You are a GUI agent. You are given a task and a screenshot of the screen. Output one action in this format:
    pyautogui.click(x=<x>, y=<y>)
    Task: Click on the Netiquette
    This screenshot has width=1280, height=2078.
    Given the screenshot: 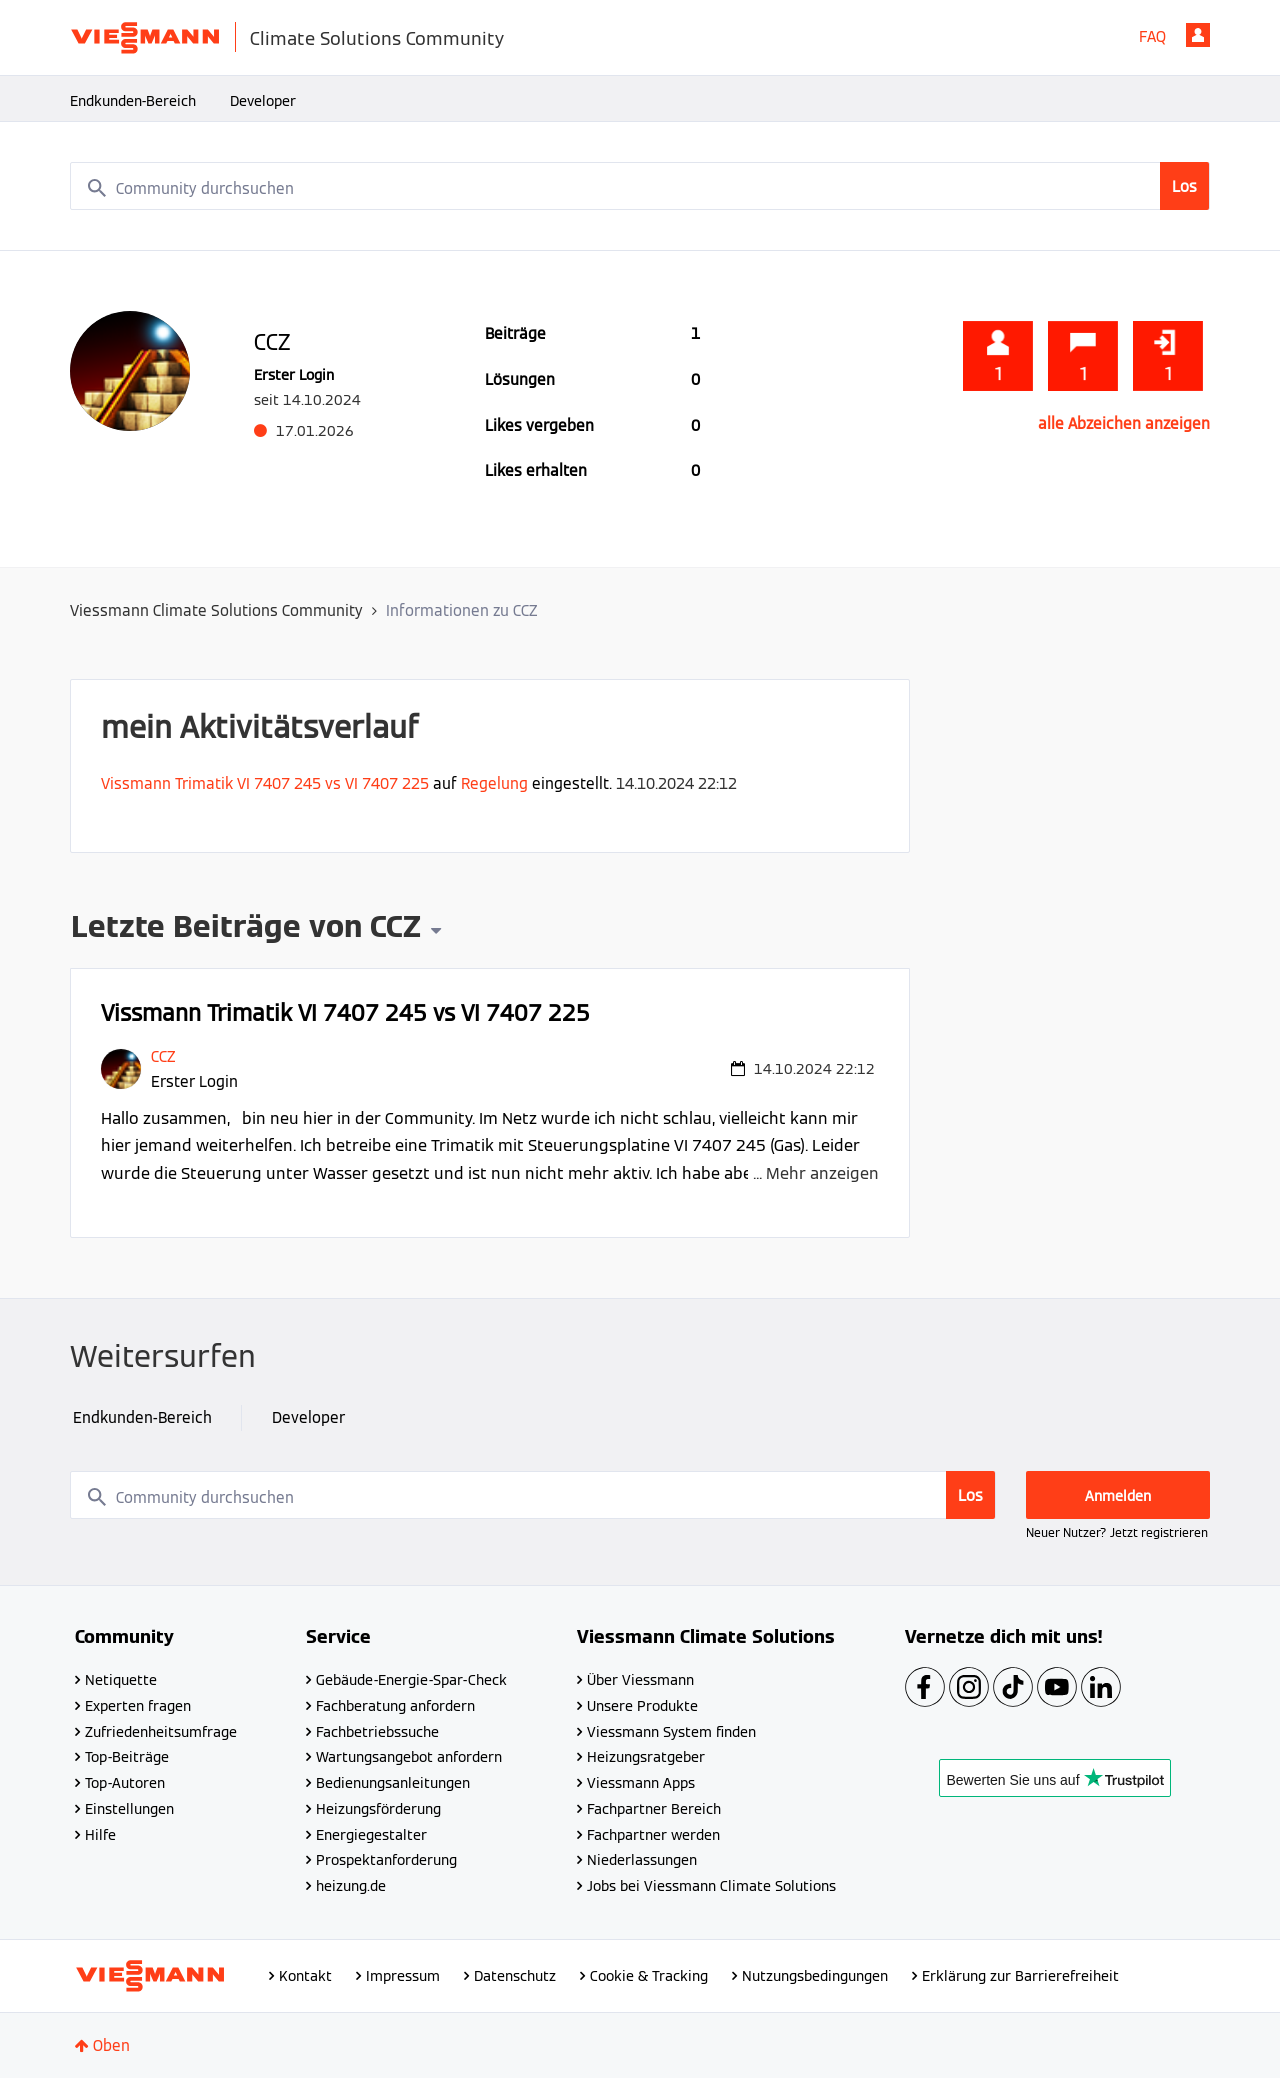 What is the action you would take?
    pyautogui.click(x=121, y=1680)
    